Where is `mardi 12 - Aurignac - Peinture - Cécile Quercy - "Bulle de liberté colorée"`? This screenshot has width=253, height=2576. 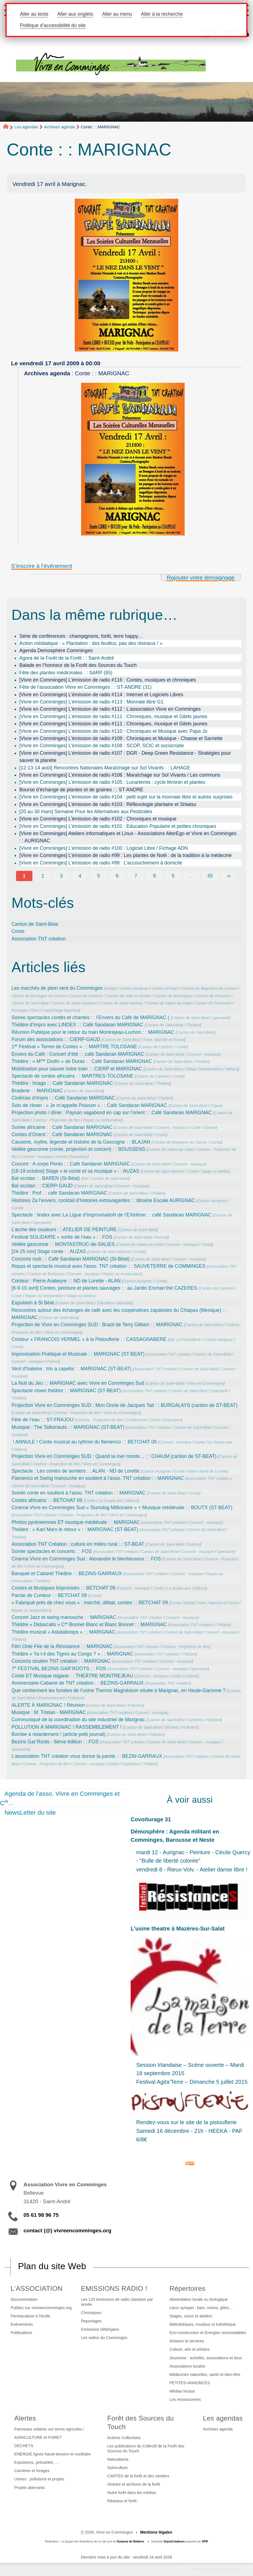
mardi 12 - Aurignac - Peinture - Cécile Quercy - "Bulle de liberté colorée" is located at coordinates (193, 1856).